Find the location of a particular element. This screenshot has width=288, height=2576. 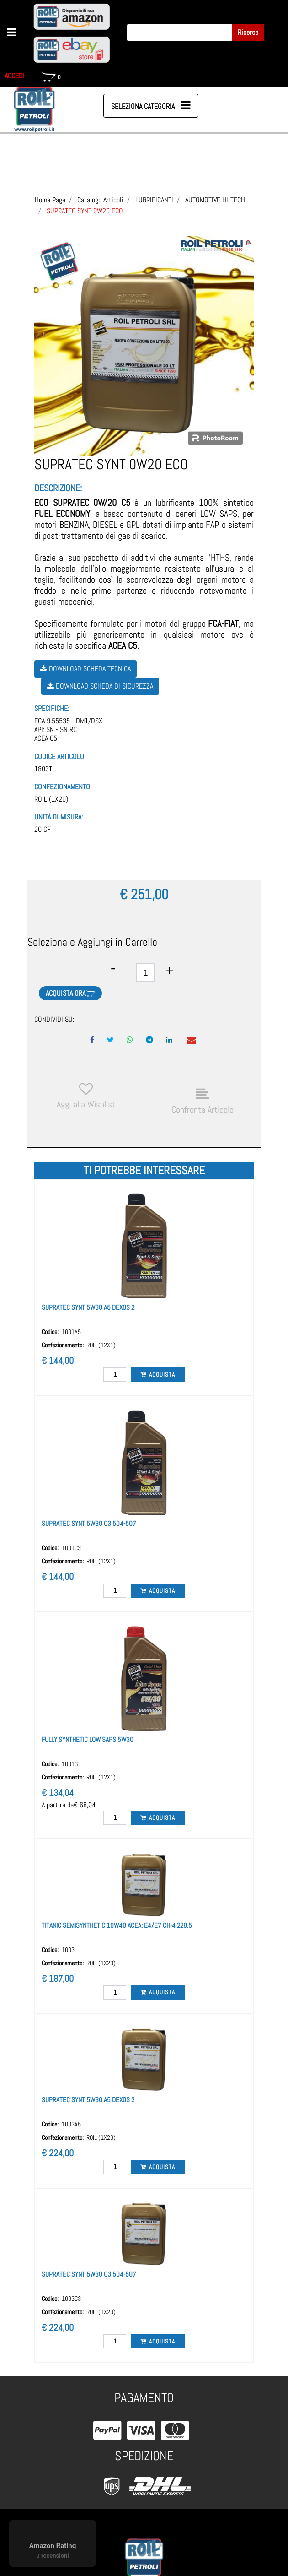

SUPRATEC SYNT 5W30 A5 DEXOS 2 is located at coordinates (88, 1307).